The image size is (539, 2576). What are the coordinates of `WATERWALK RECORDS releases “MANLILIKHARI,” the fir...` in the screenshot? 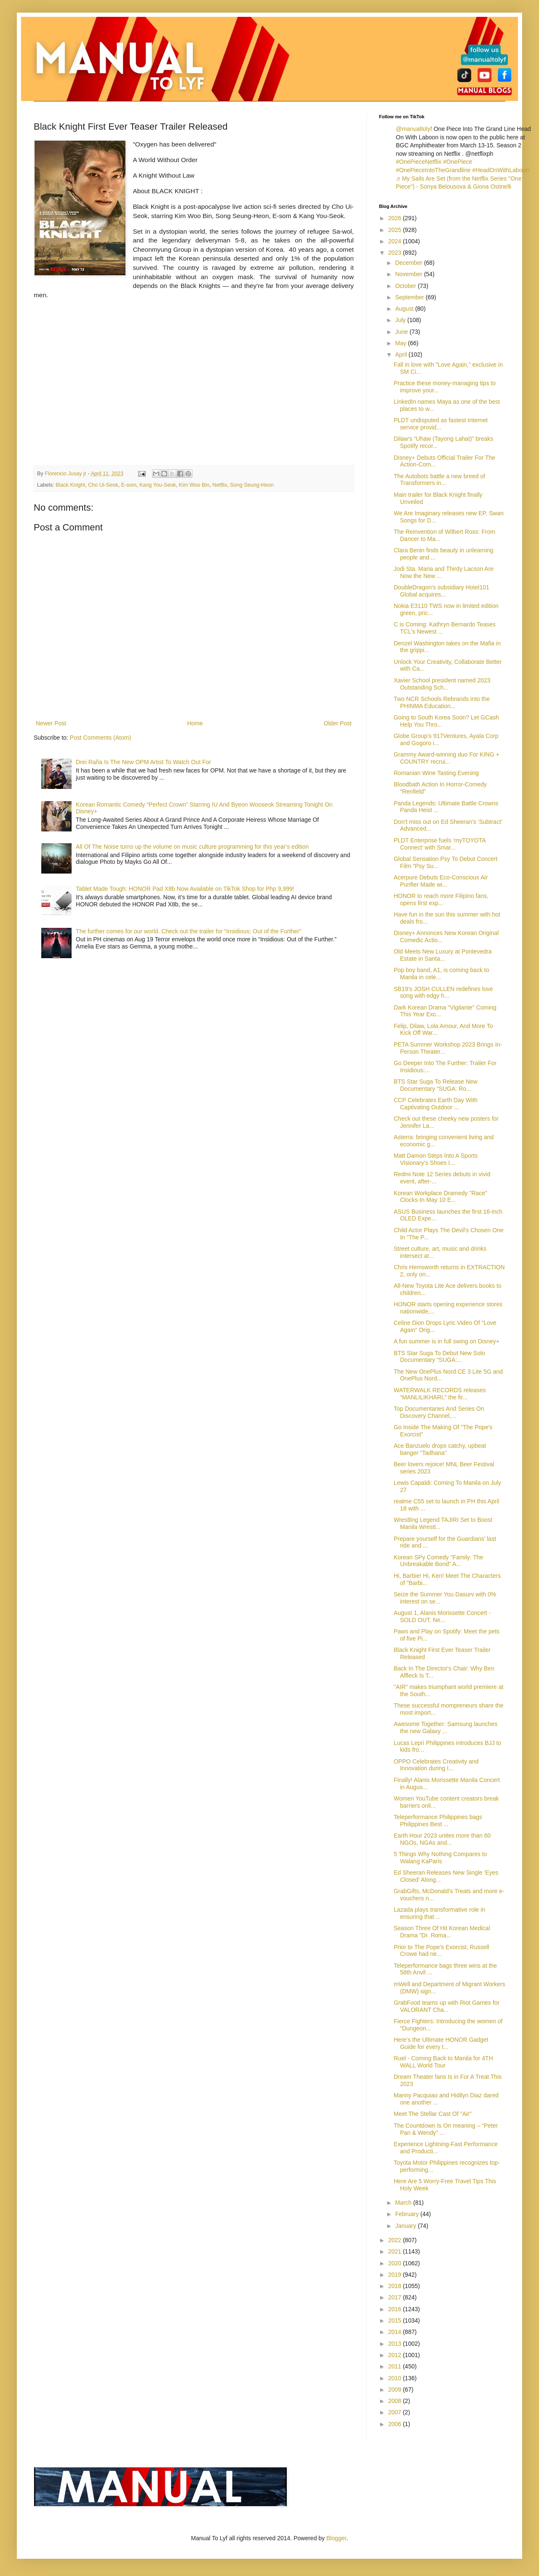 It's located at (440, 1394).